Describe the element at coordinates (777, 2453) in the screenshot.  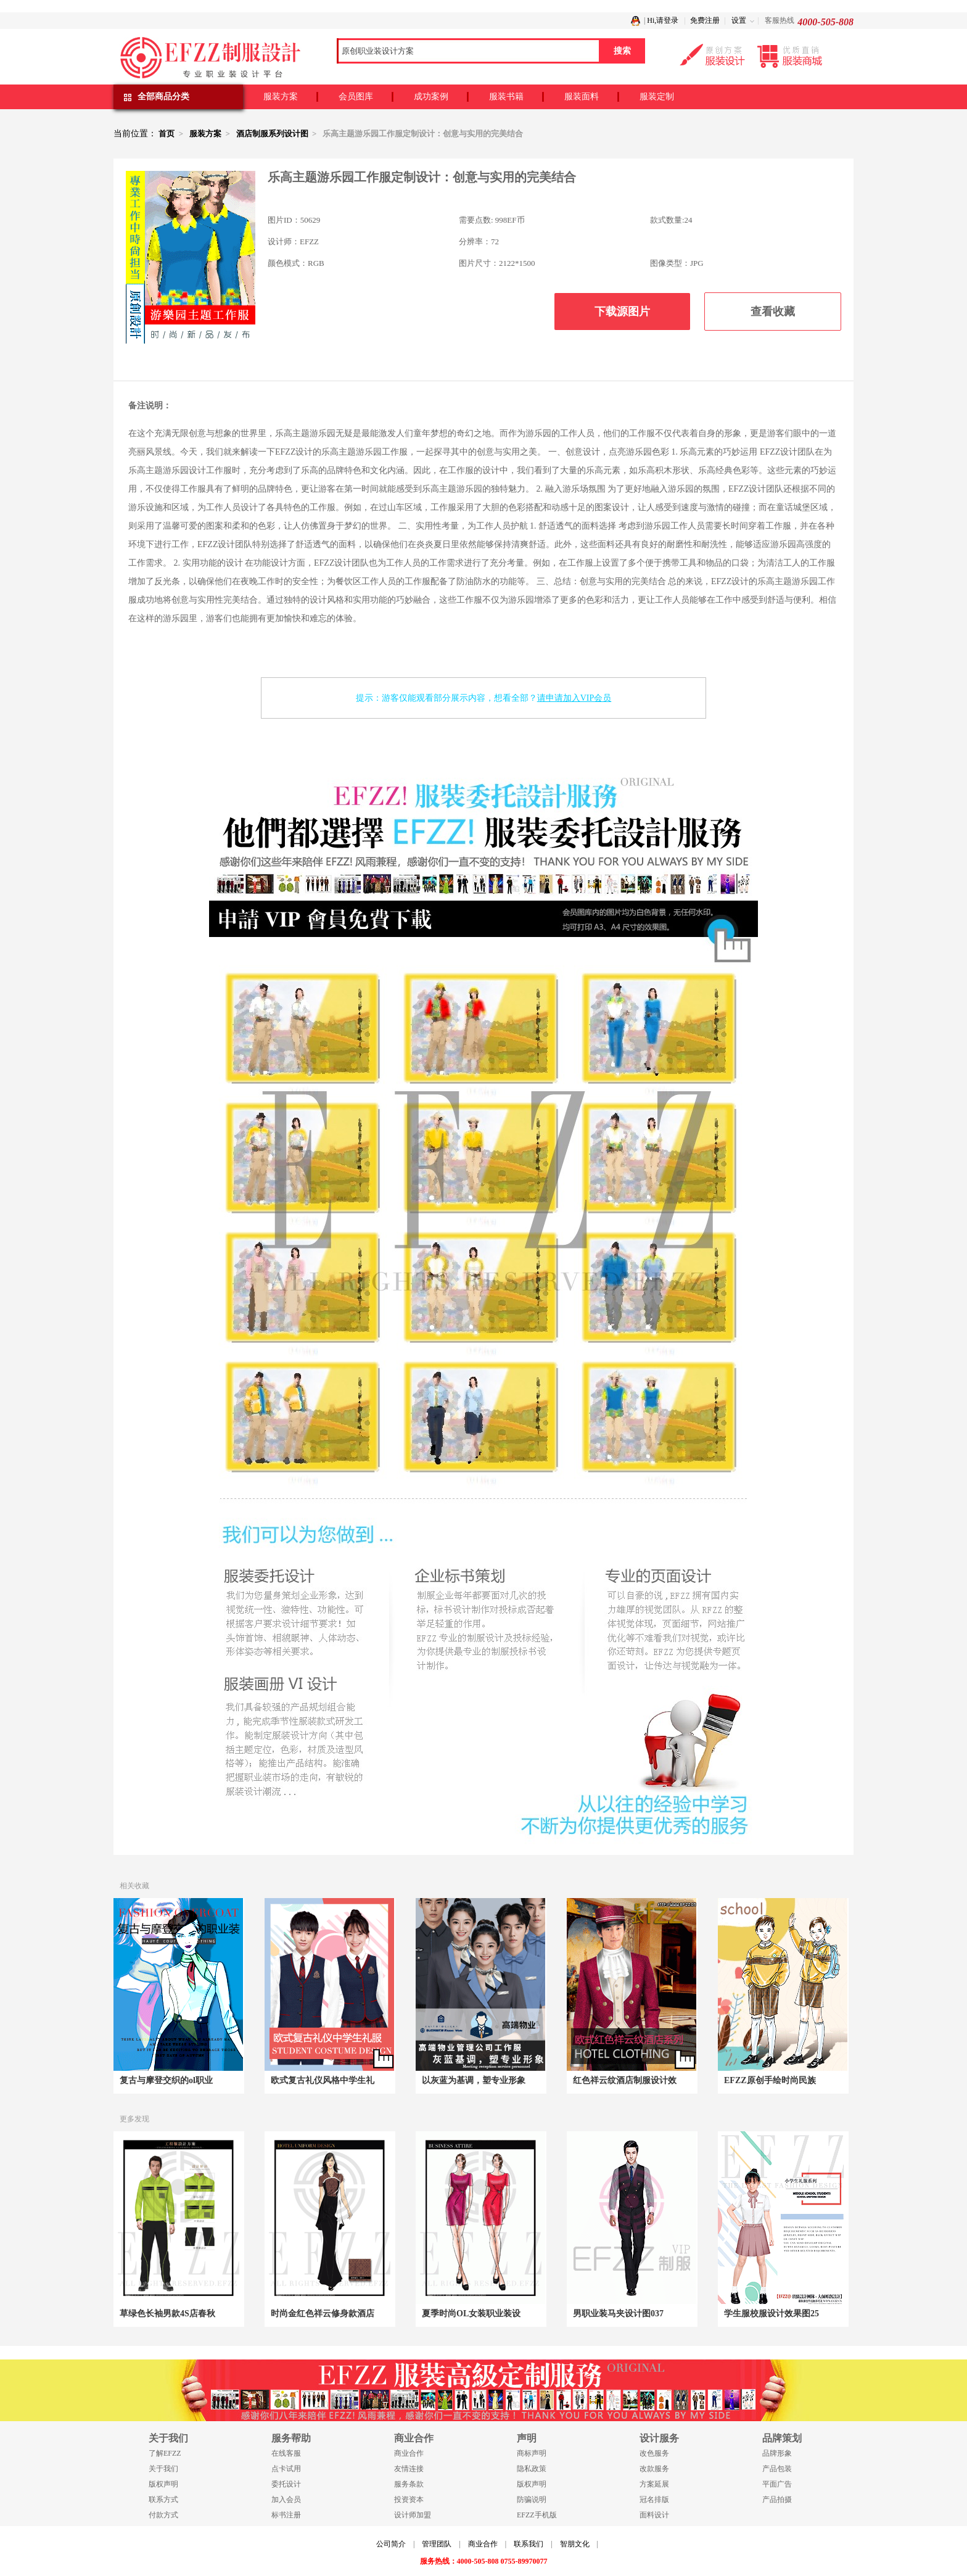
I see `品牌形象` at that location.